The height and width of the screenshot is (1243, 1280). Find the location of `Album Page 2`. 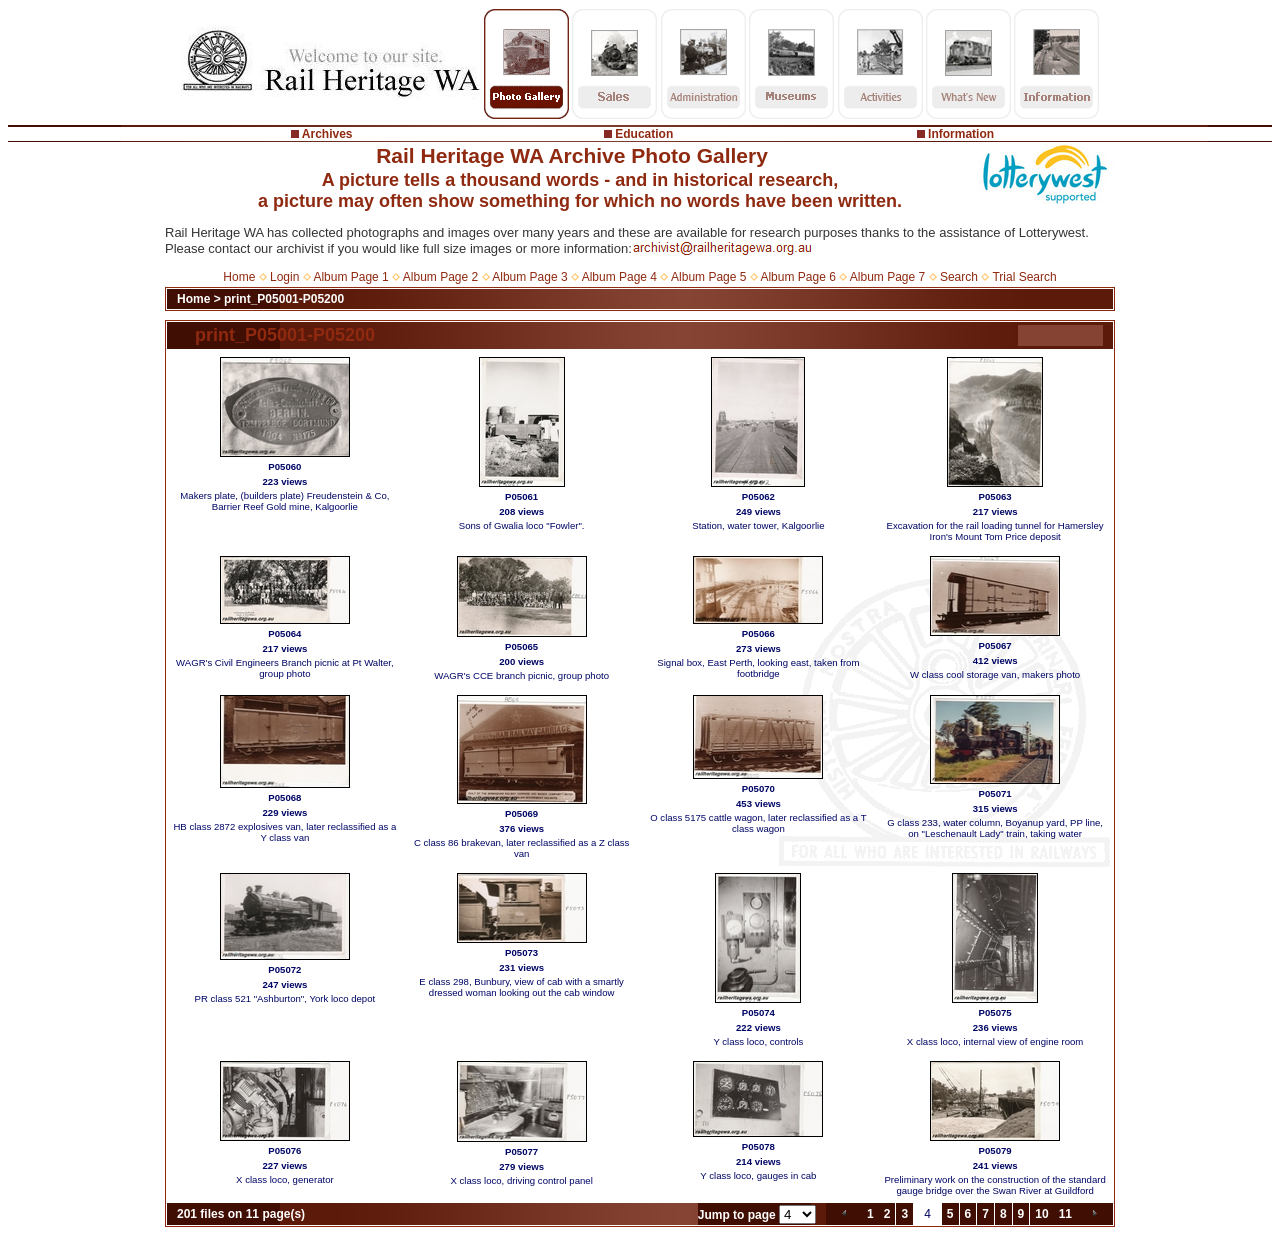

Album Page 2 is located at coordinates (440, 277).